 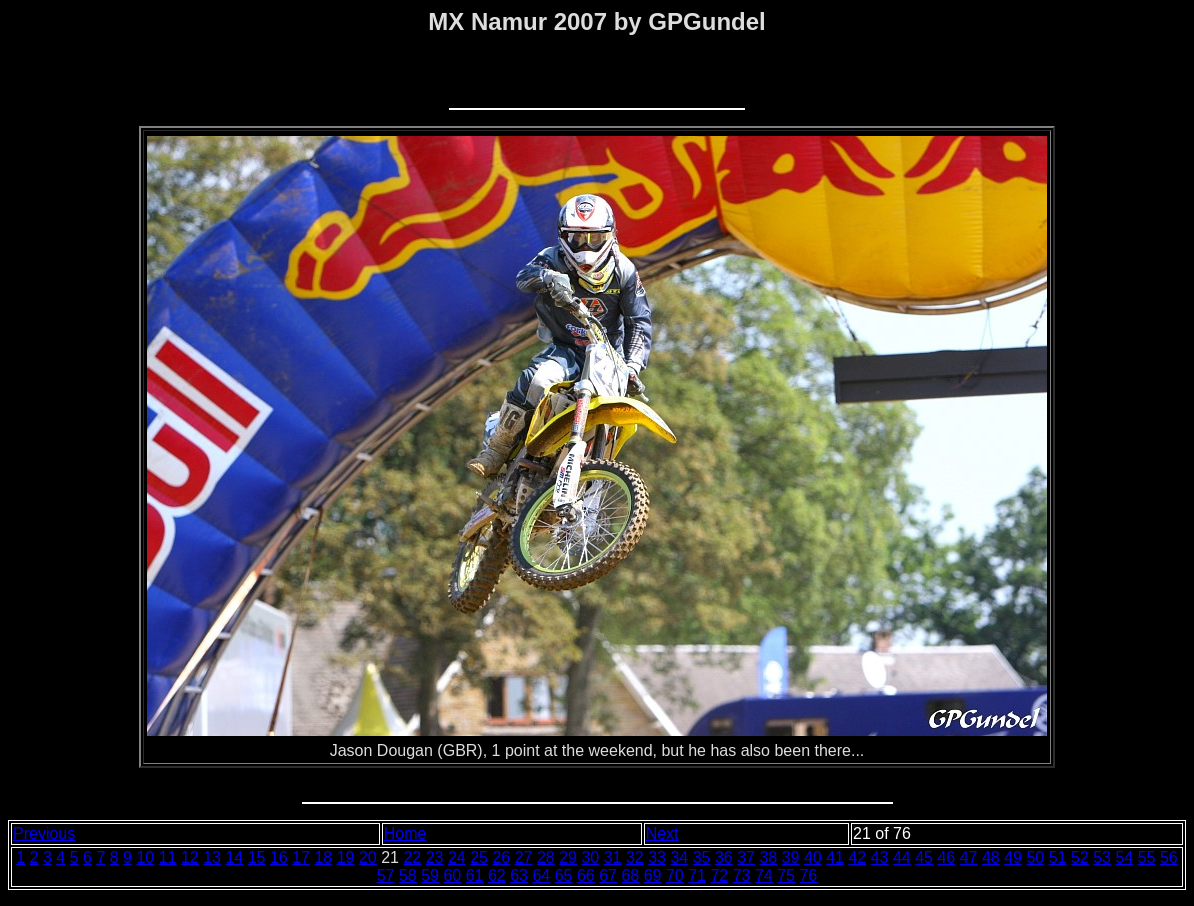 What do you see at coordinates (234, 857) in the screenshot?
I see `14` at bounding box center [234, 857].